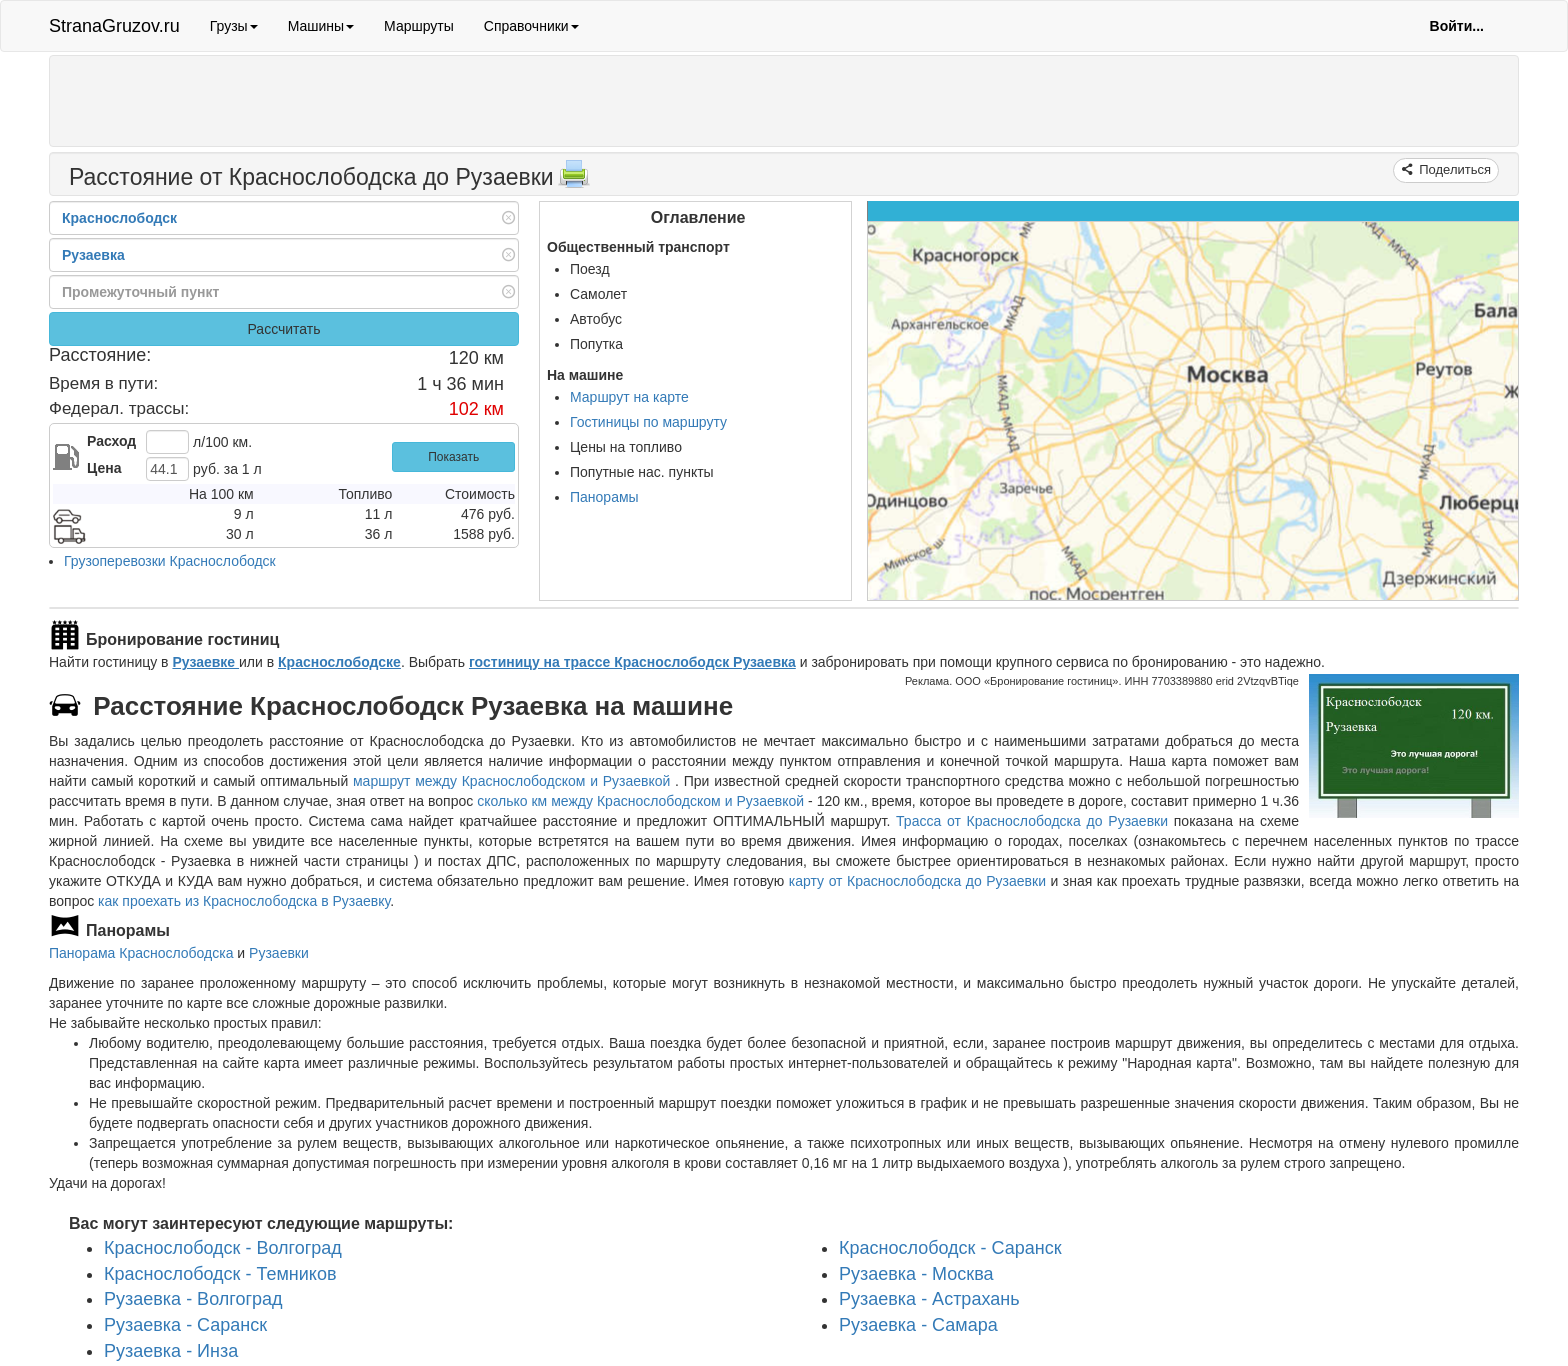 The height and width of the screenshot is (1366, 1568). What do you see at coordinates (220, 1274) in the screenshot?
I see `Краснослободск - Темников` at bounding box center [220, 1274].